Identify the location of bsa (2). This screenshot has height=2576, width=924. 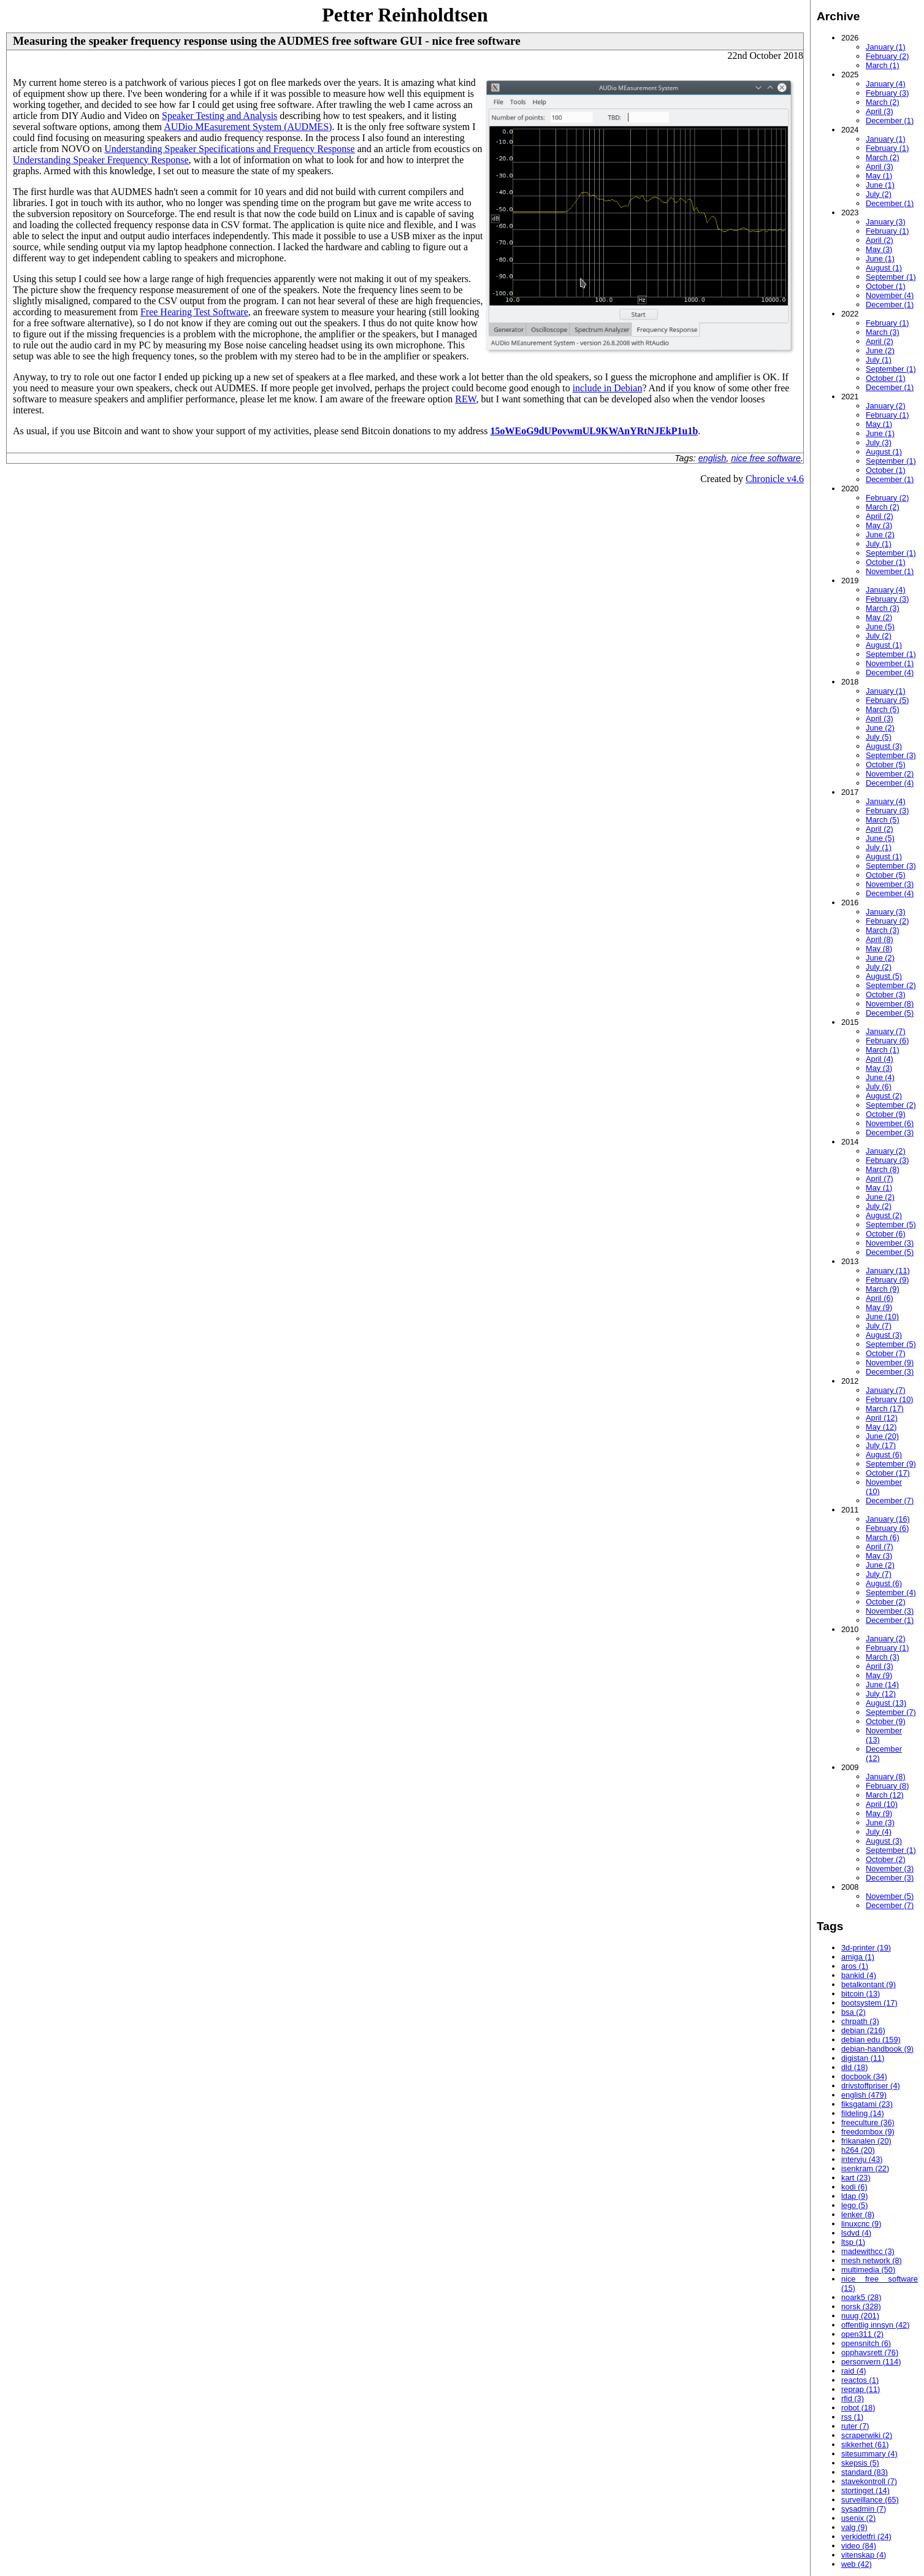
(853, 2012).